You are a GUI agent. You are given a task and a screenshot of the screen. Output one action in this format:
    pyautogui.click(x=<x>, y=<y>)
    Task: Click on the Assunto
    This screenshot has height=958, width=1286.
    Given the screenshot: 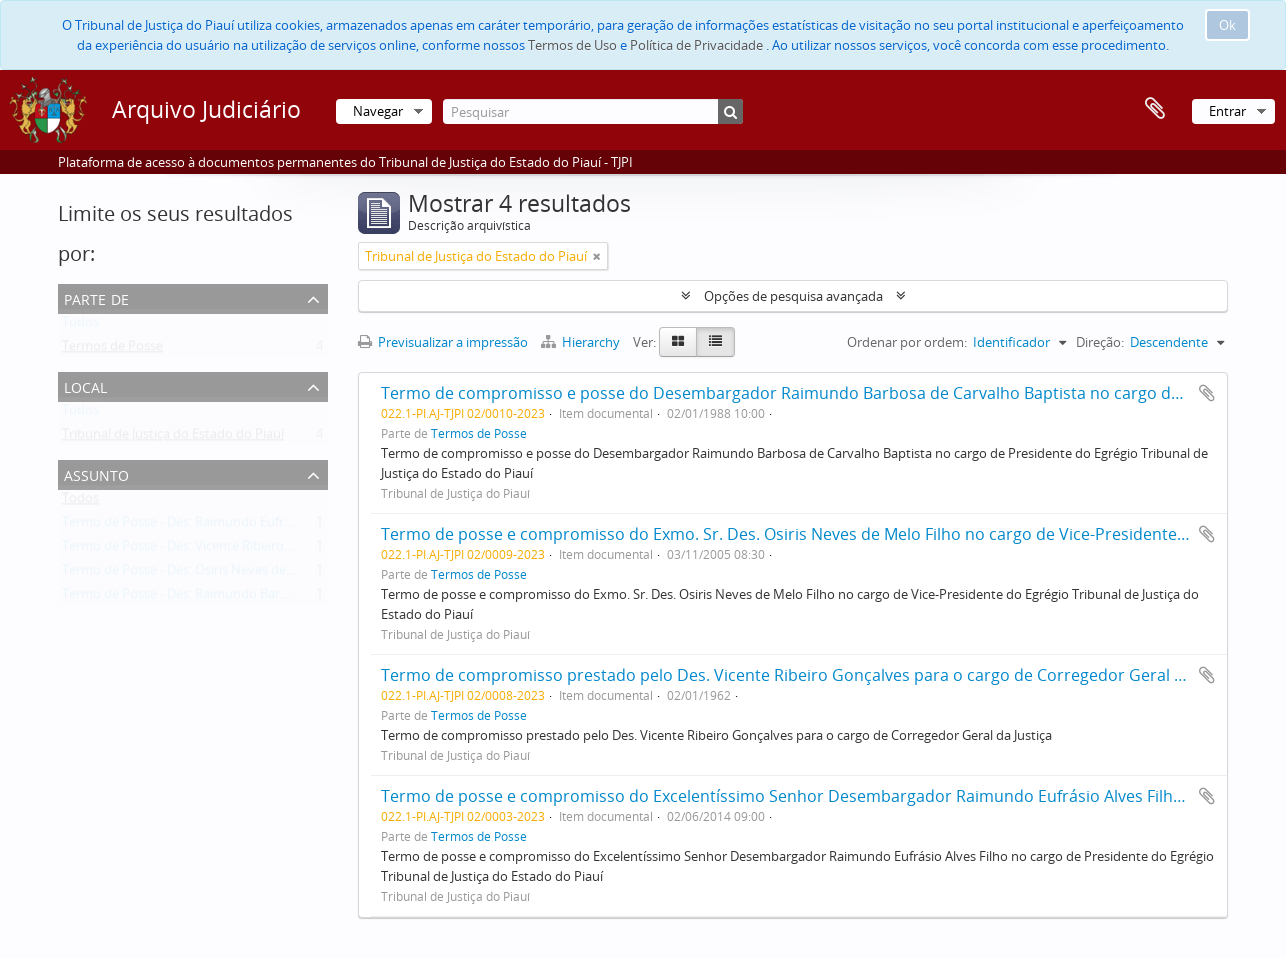 What is the action you would take?
    pyautogui.click(x=96, y=473)
    